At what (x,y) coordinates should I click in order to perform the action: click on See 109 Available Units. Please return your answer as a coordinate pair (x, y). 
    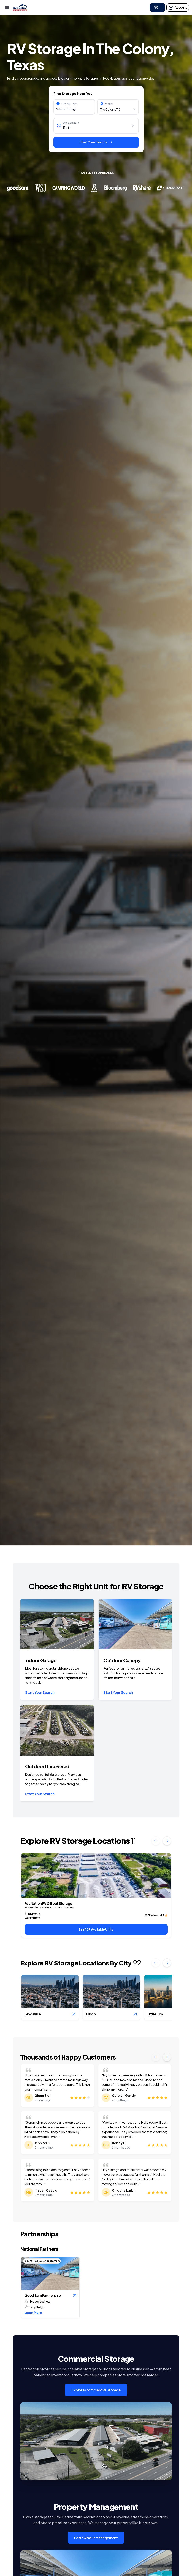
    Looking at the image, I should click on (96, 1929).